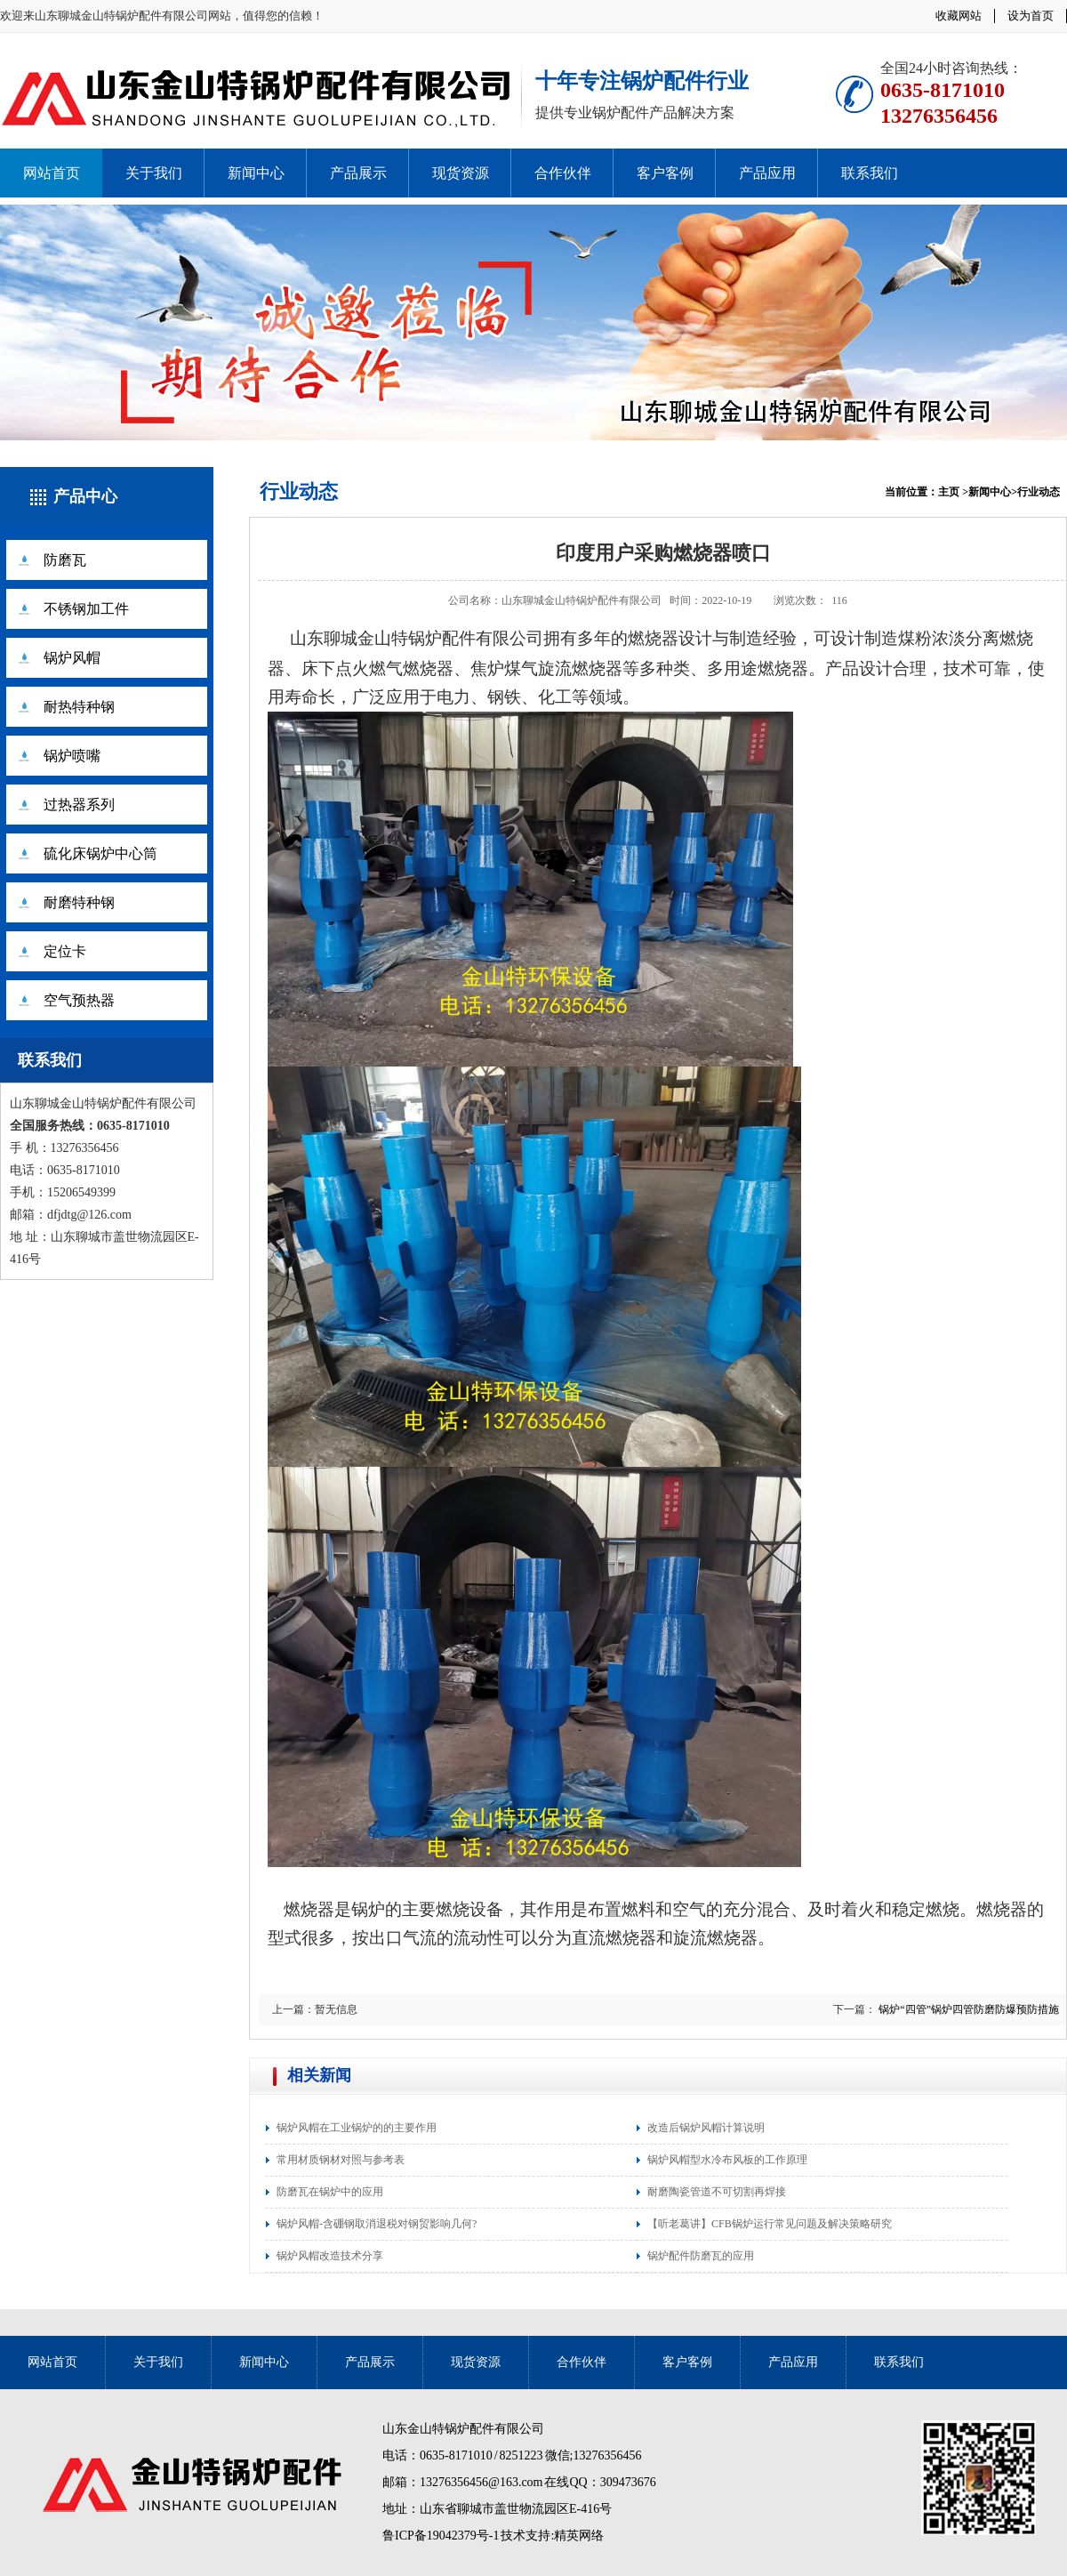  I want to click on 现货资源, so click(460, 173).